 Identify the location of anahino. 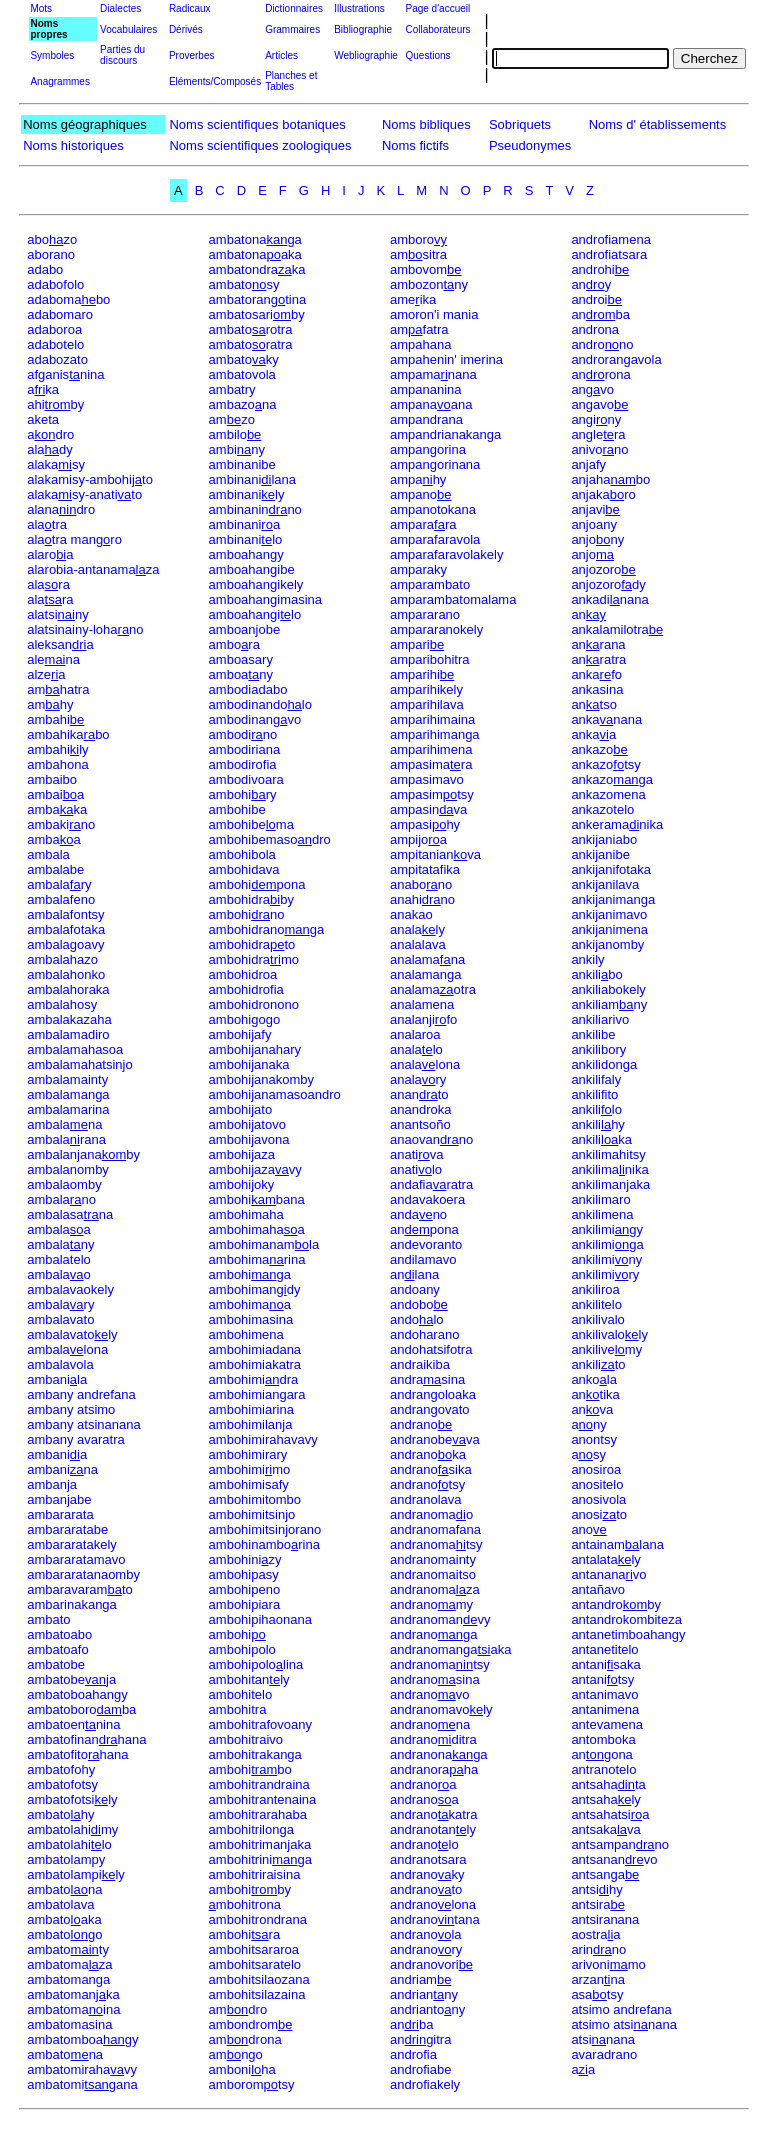
(422, 899).